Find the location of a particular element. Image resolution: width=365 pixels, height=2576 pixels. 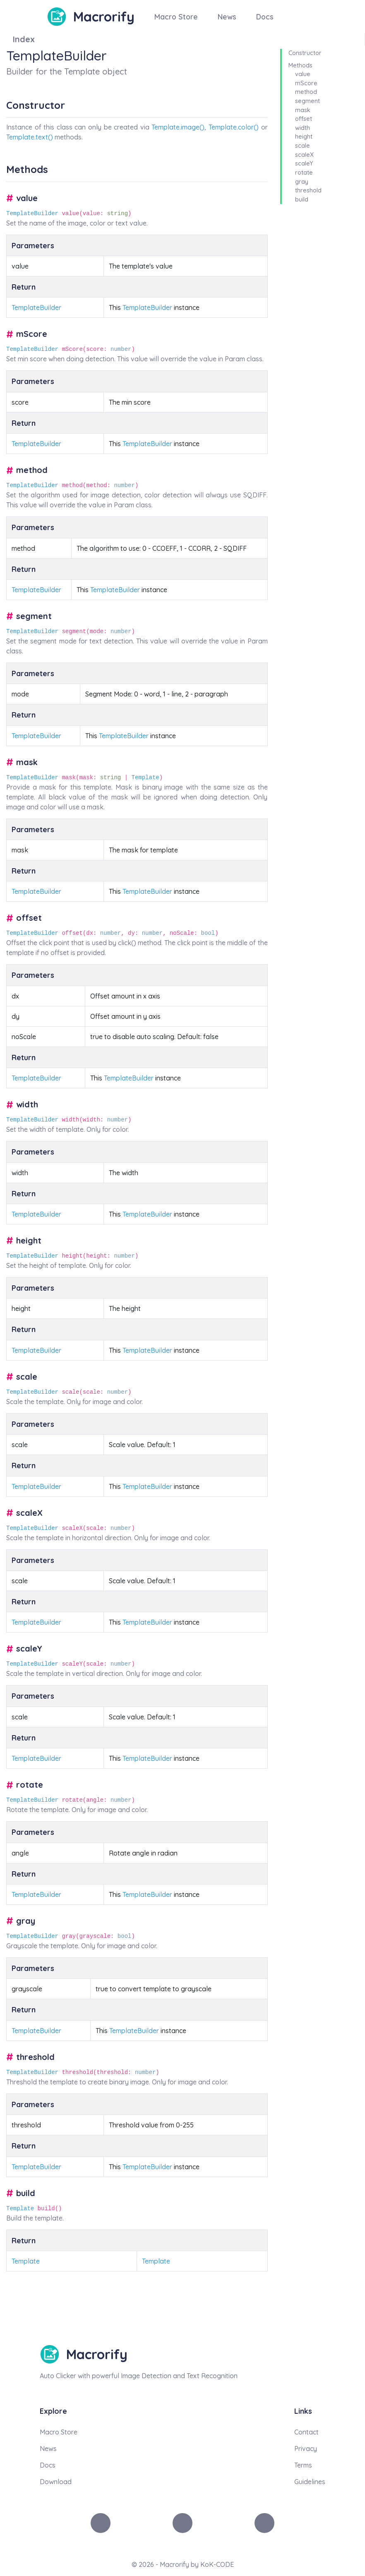

News is located at coordinates (227, 16).